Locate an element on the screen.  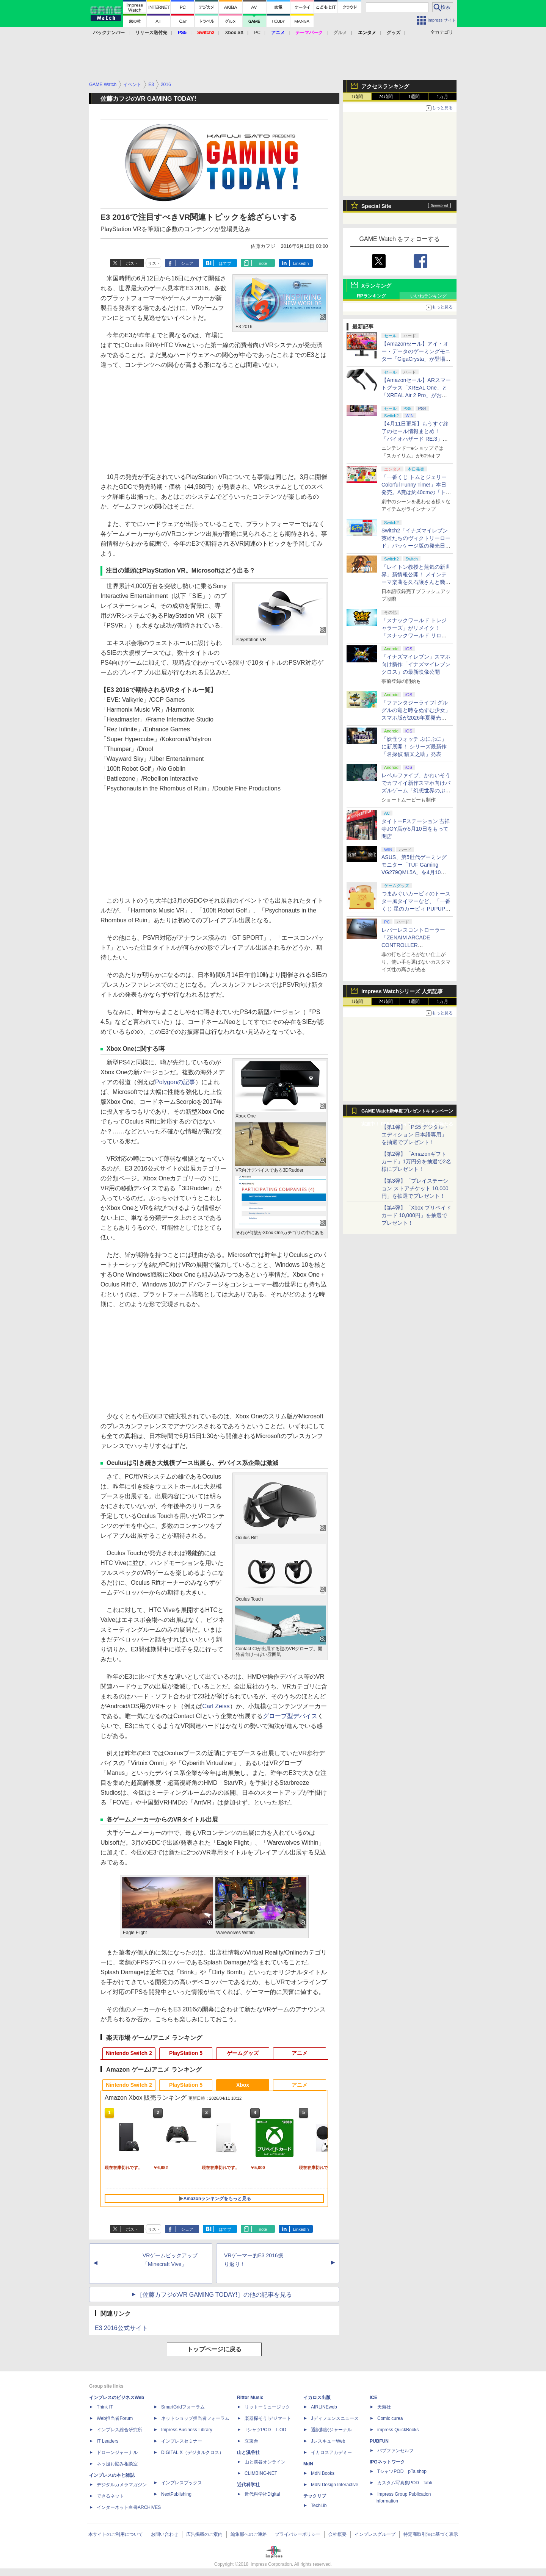
IT Leaders is located at coordinates (107, 2441).